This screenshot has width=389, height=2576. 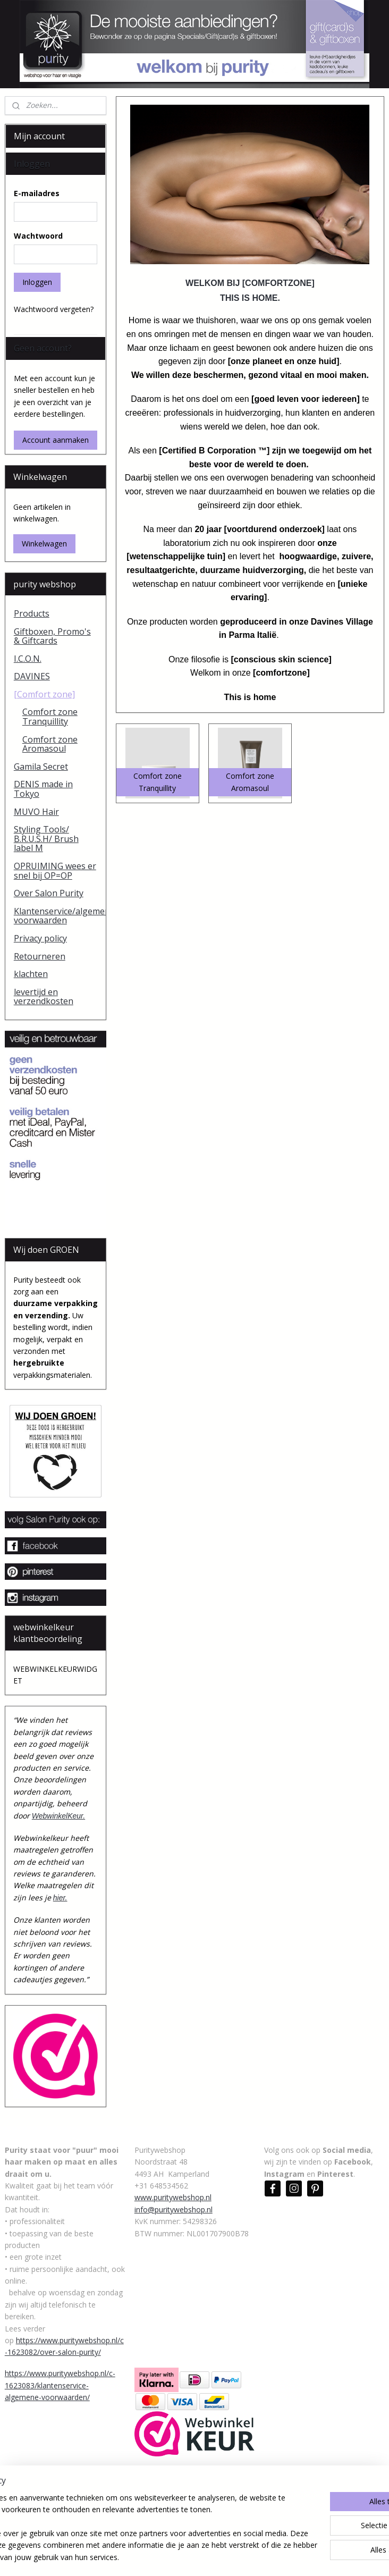 I want to click on rss, so click(x=179, y=2557).